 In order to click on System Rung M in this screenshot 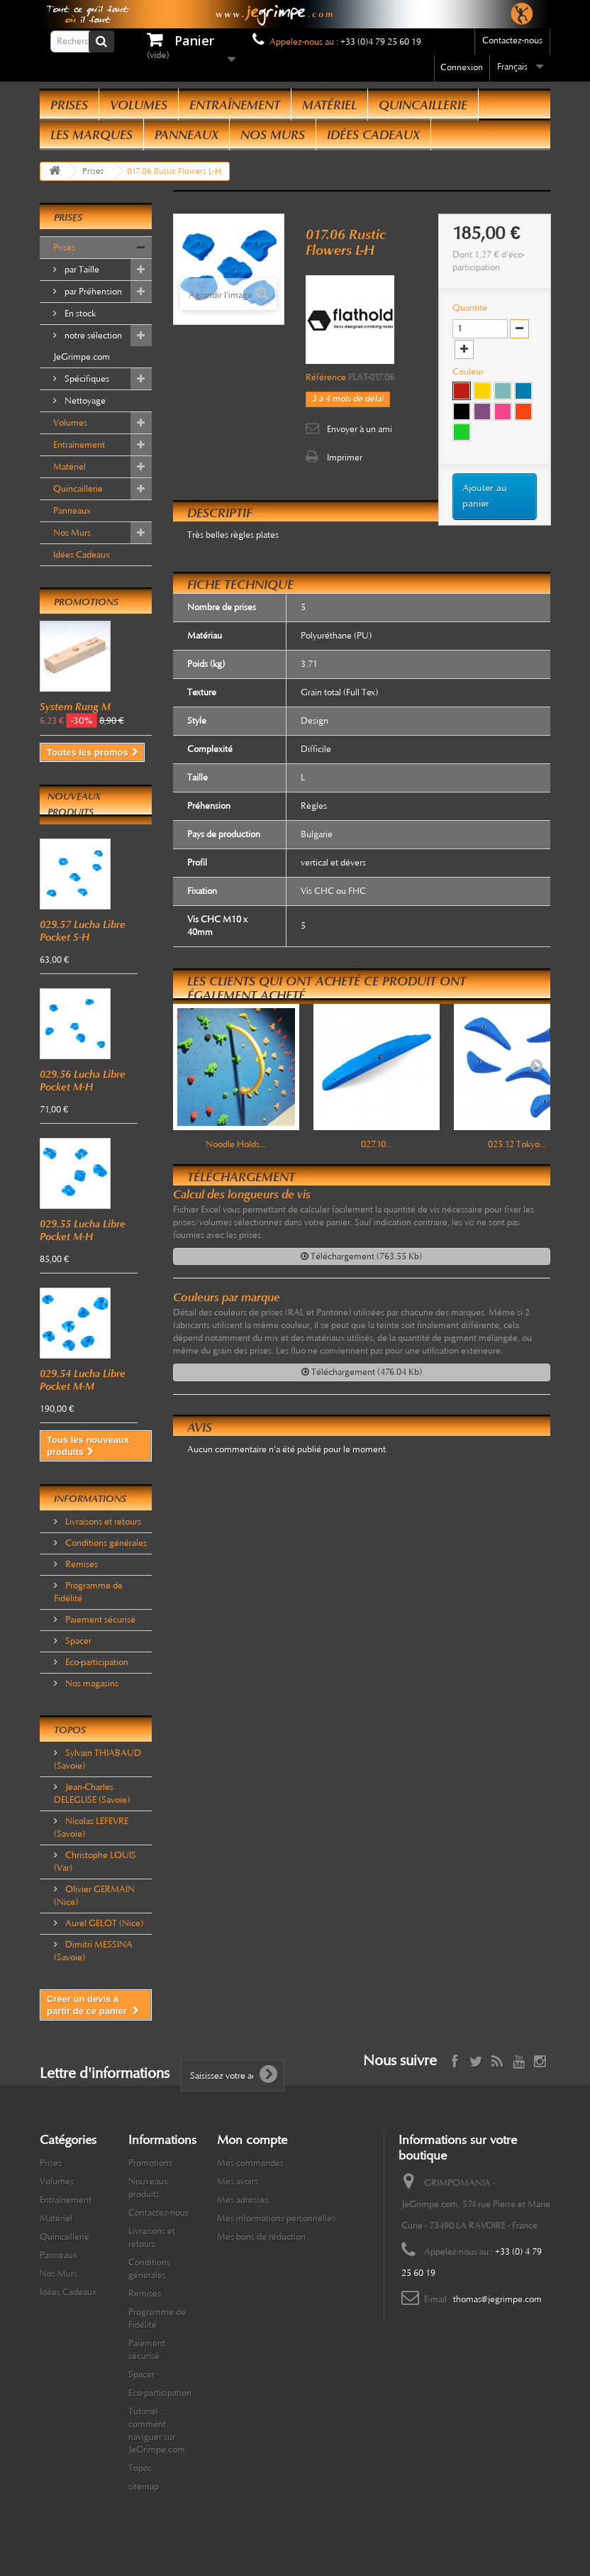, I will do `click(75, 706)`.